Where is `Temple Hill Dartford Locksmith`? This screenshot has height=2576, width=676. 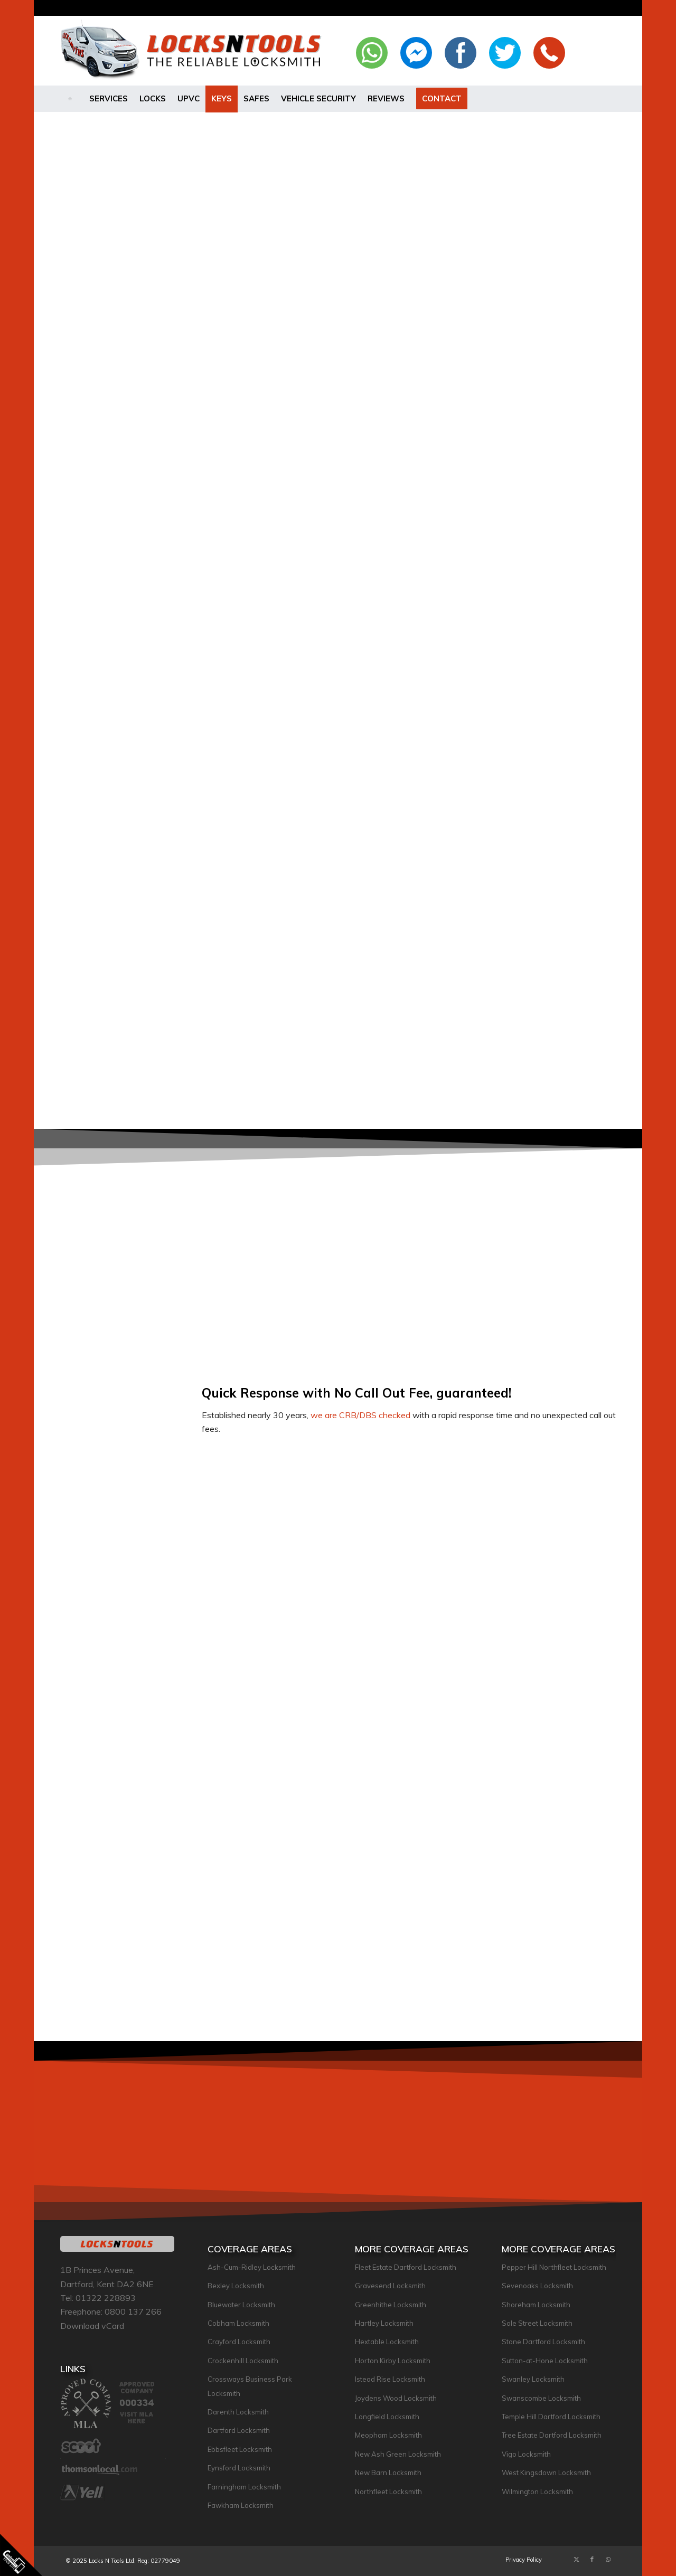 Temple Hill Dartford Locksmith is located at coordinates (551, 2416).